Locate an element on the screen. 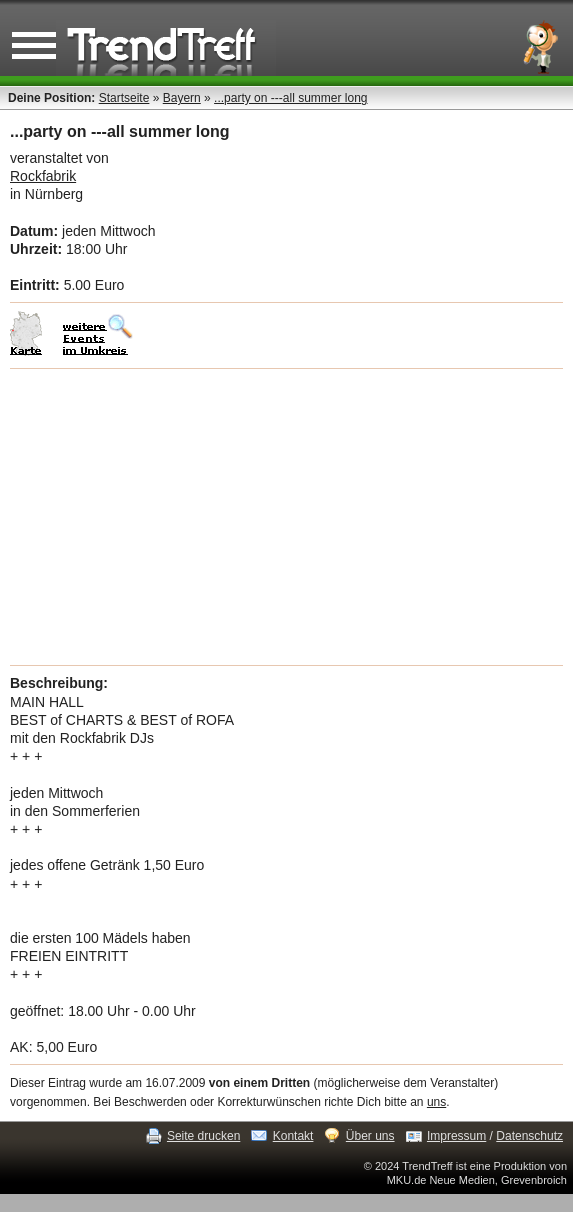 The image size is (573, 1212). ...party on ---all summer long is located at coordinates (290, 98).